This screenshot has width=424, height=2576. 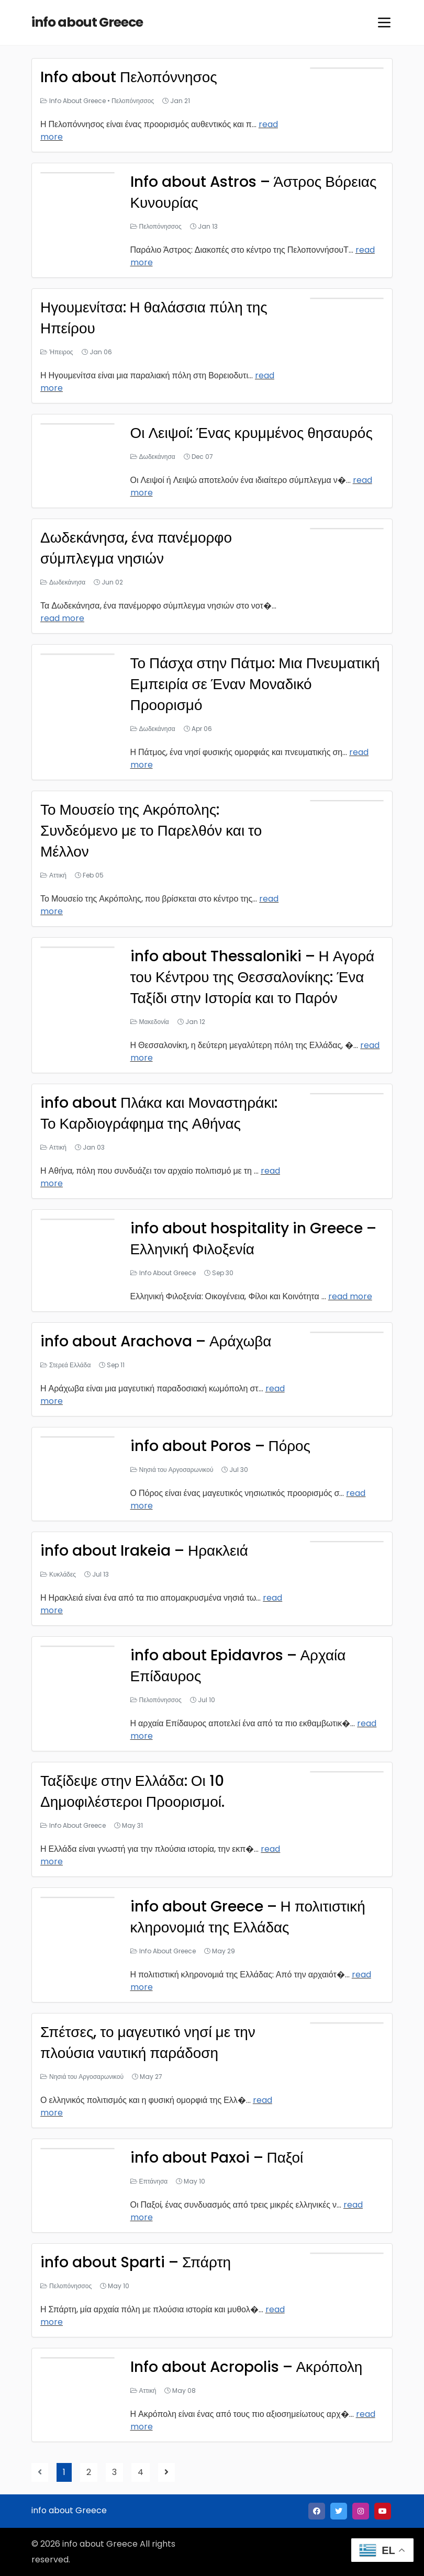 What do you see at coordinates (62, 1574) in the screenshot?
I see `Κυκλάδες` at bounding box center [62, 1574].